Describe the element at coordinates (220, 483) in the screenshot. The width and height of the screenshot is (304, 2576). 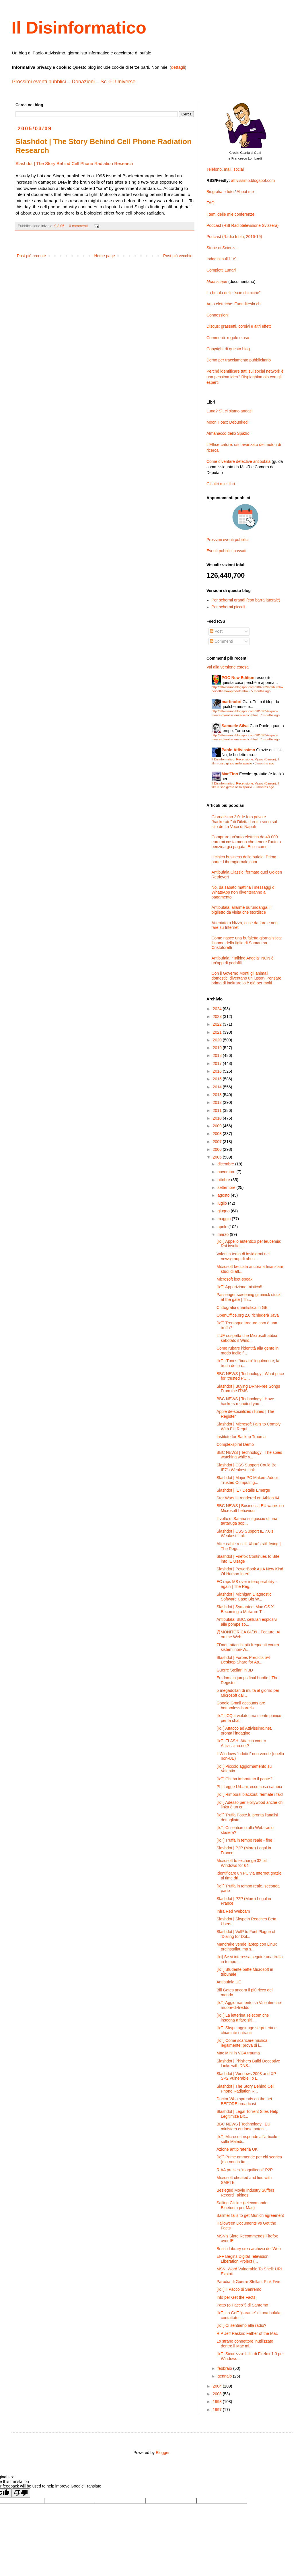
I see `Gli altri miei libri` at that location.